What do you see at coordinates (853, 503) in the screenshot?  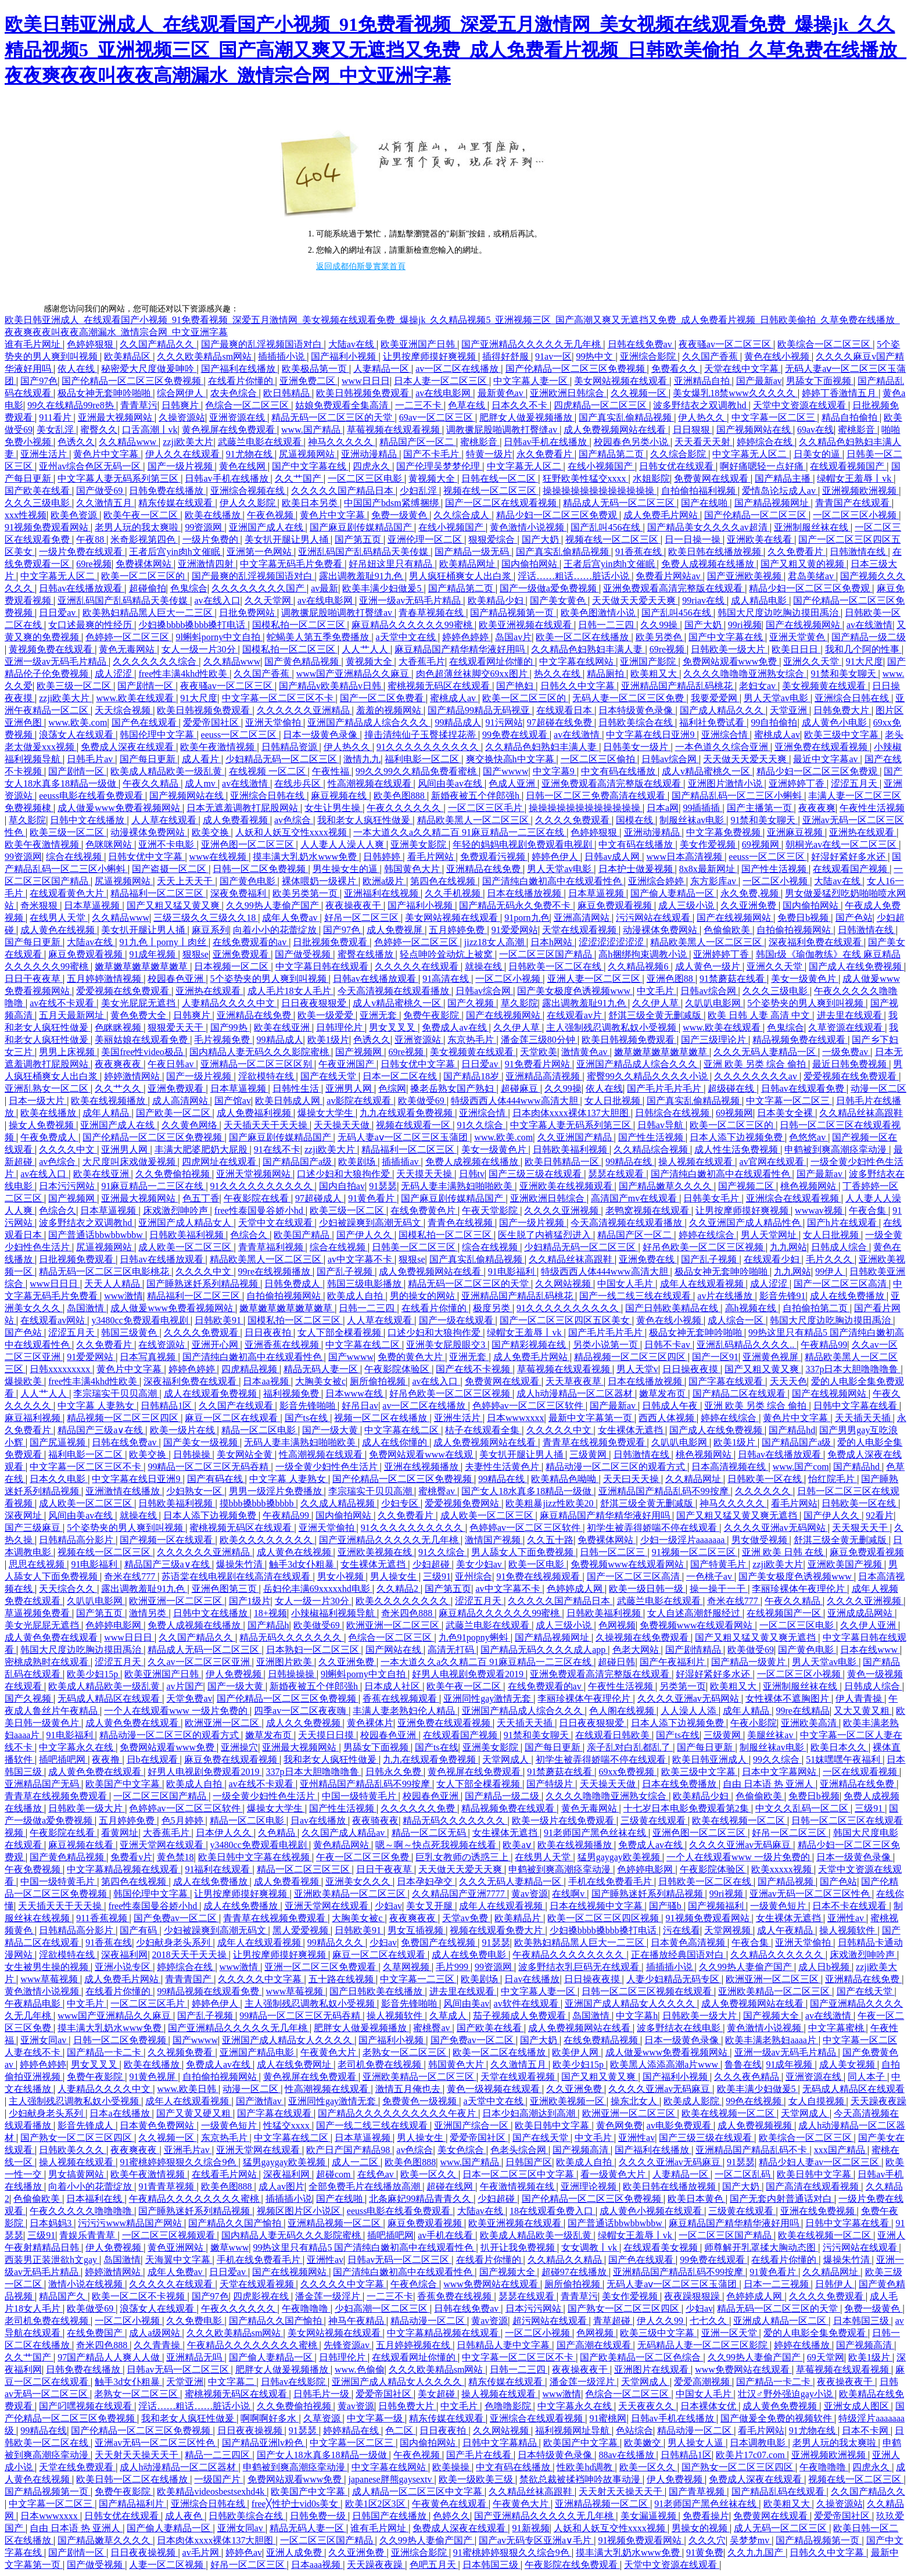 I see `青青国产在线观看` at bounding box center [853, 503].